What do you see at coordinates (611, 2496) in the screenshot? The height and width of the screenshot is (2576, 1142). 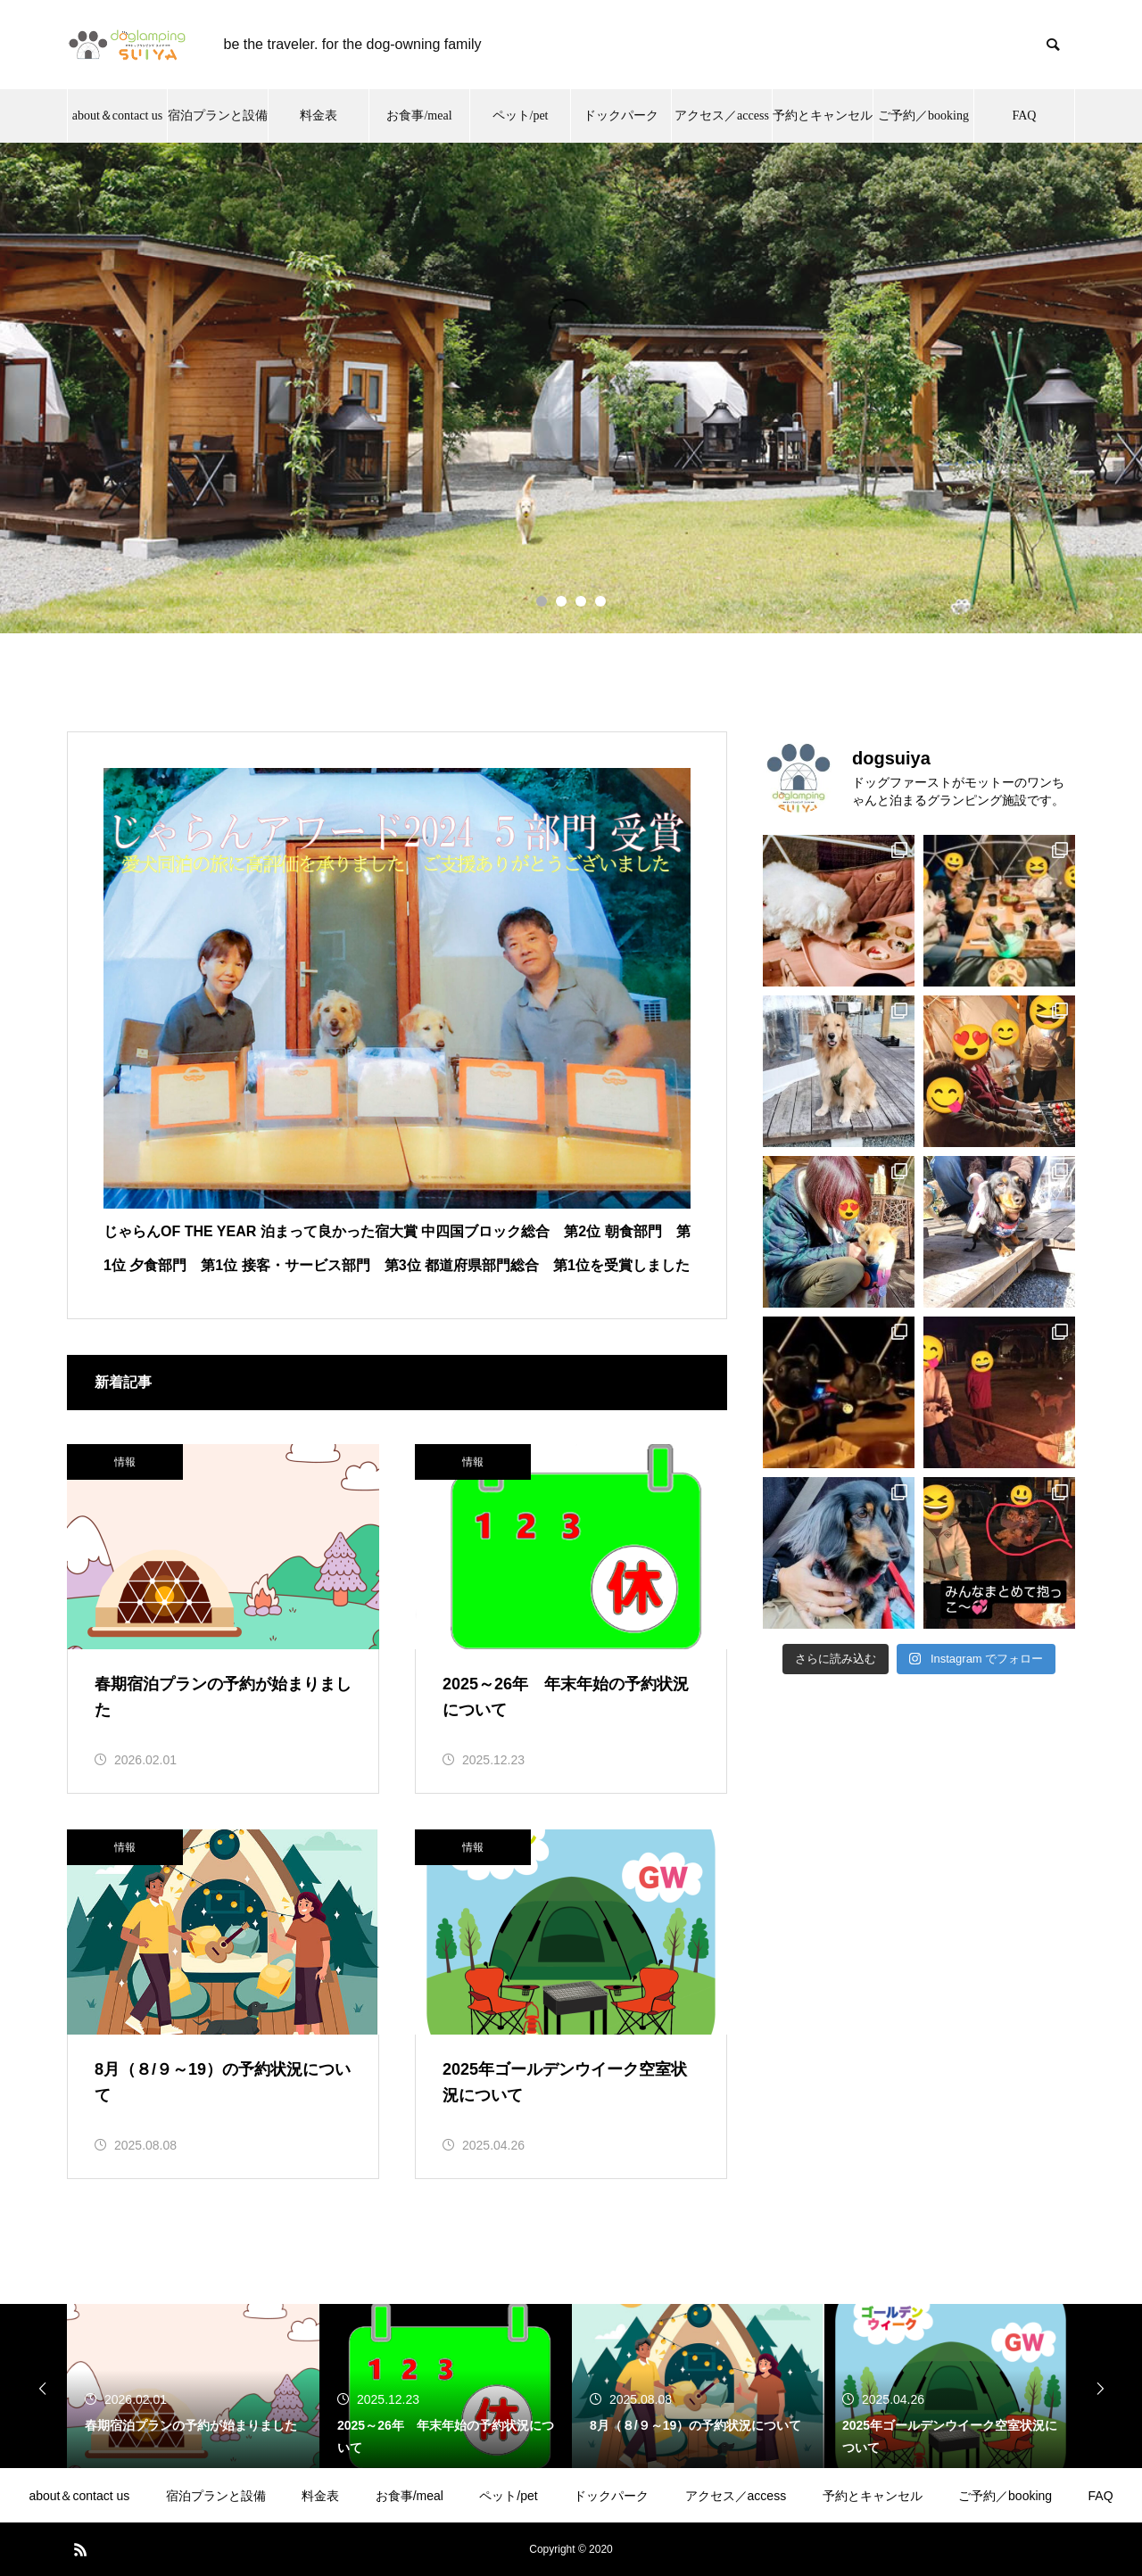 I see `ドックパーク` at bounding box center [611, 2496].